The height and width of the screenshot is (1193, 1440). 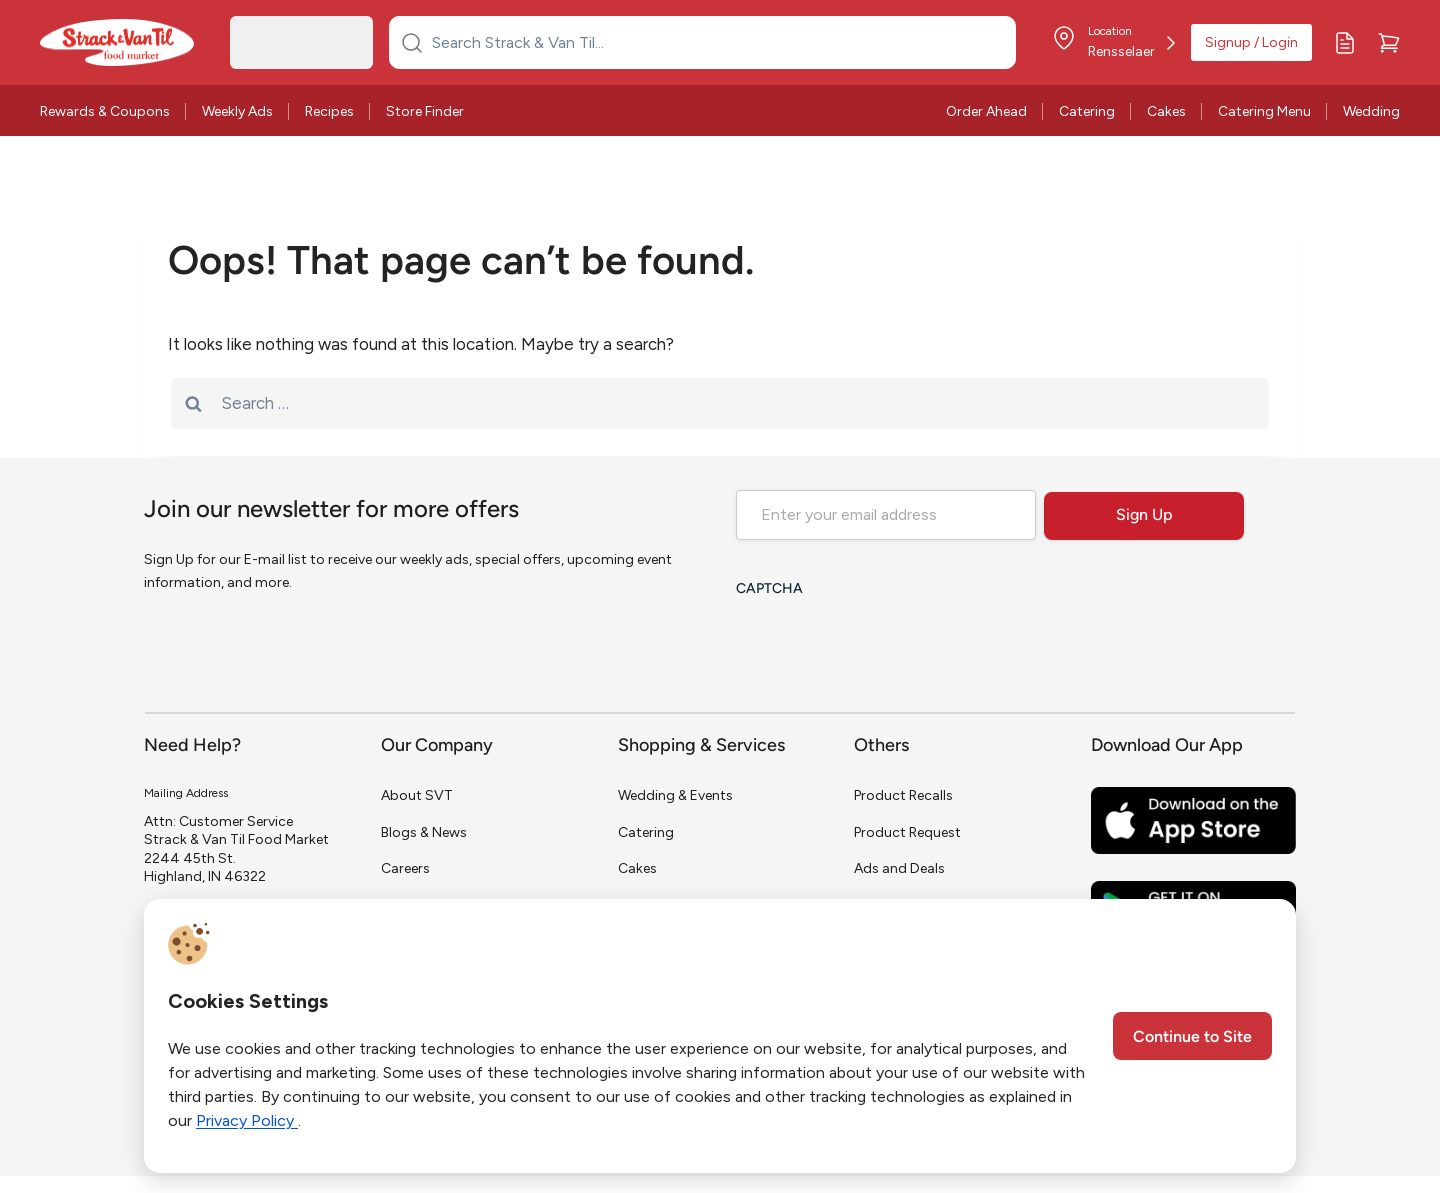 I want to click on Catering, so click(x=1087, y=111).